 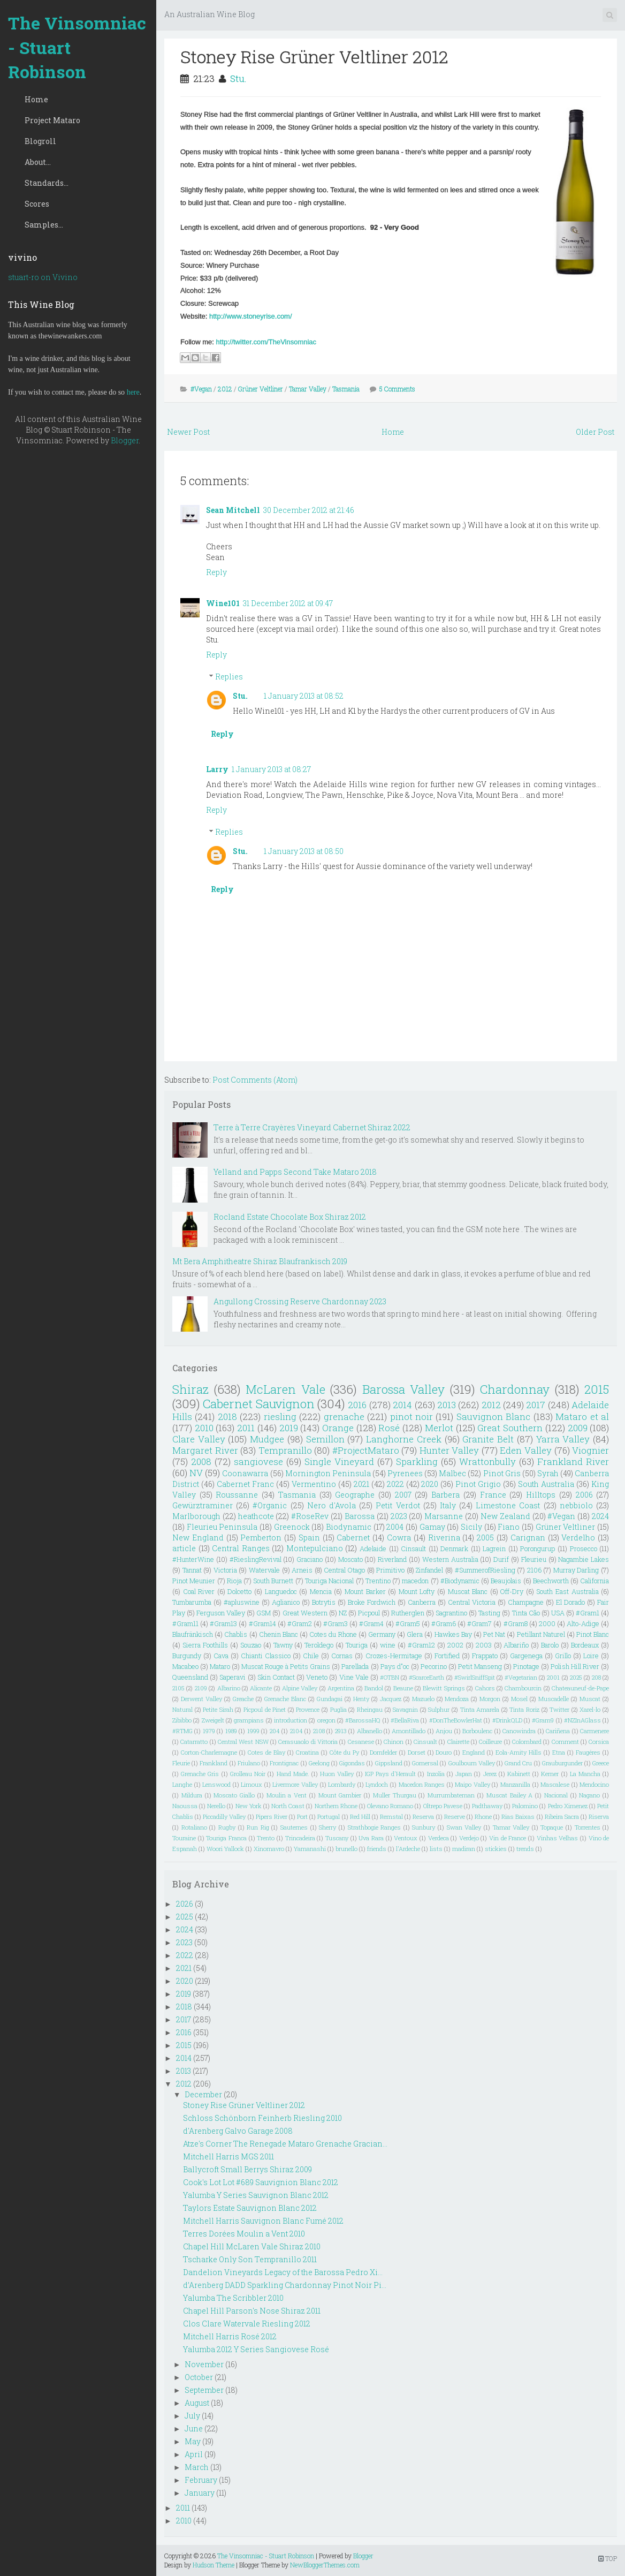 I want to click on Uva Rara, so click(x=371, y=1838).